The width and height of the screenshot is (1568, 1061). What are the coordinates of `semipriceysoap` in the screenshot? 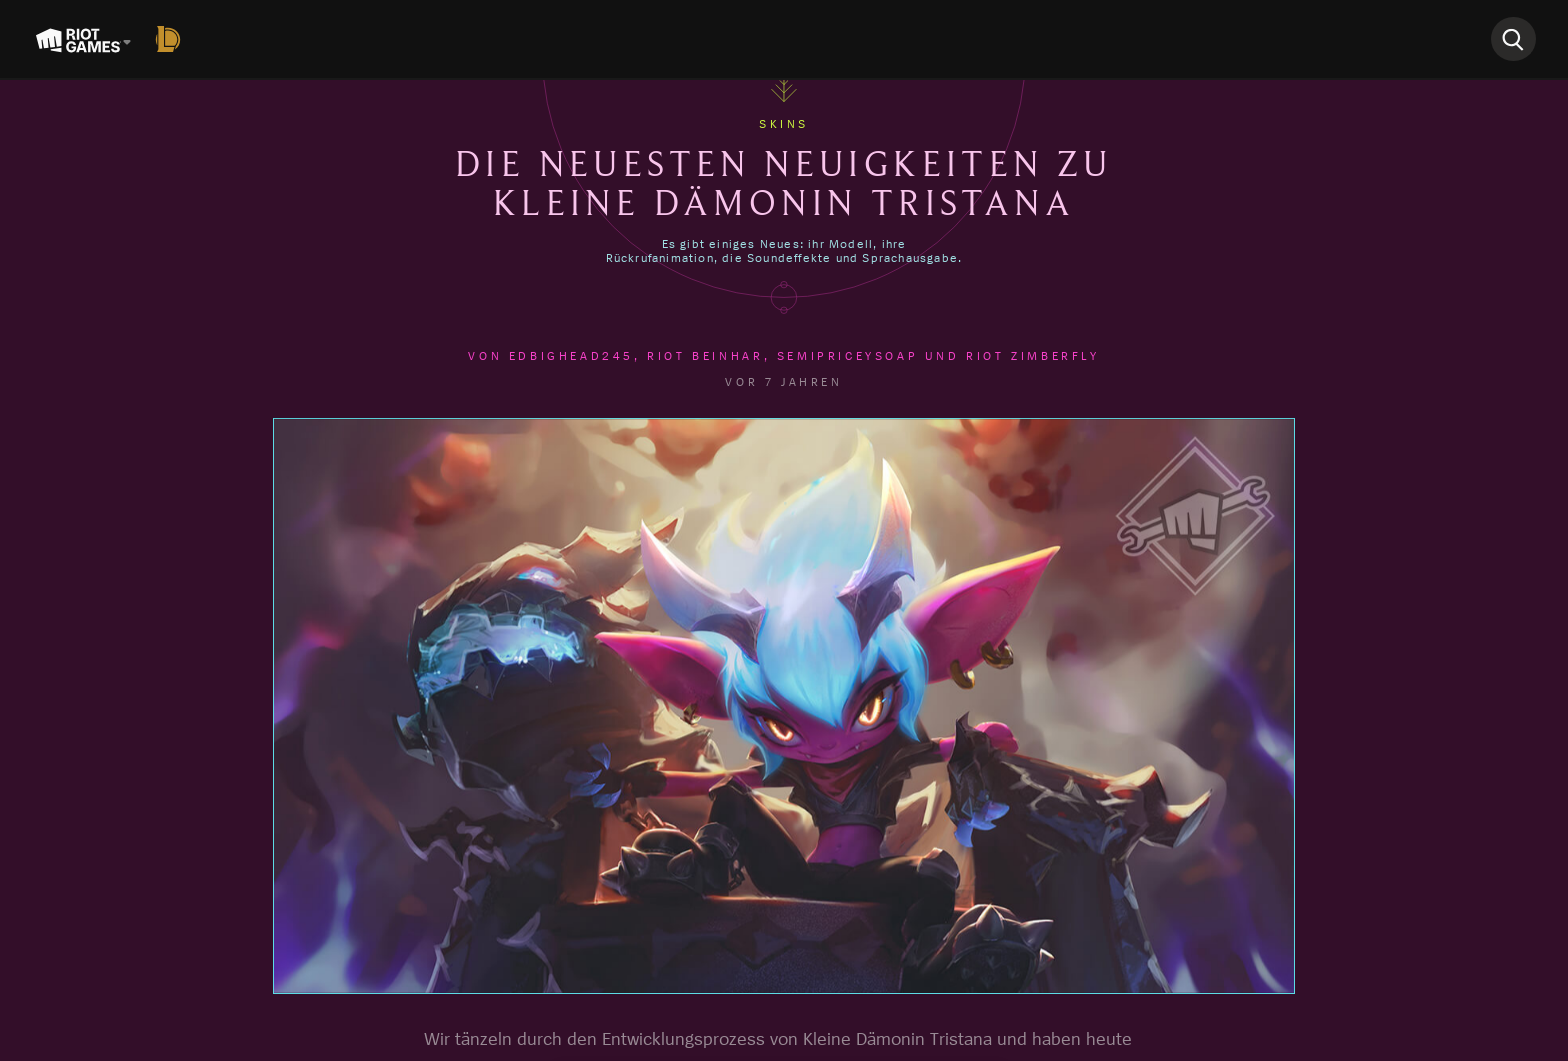 It's located at (847, 356).